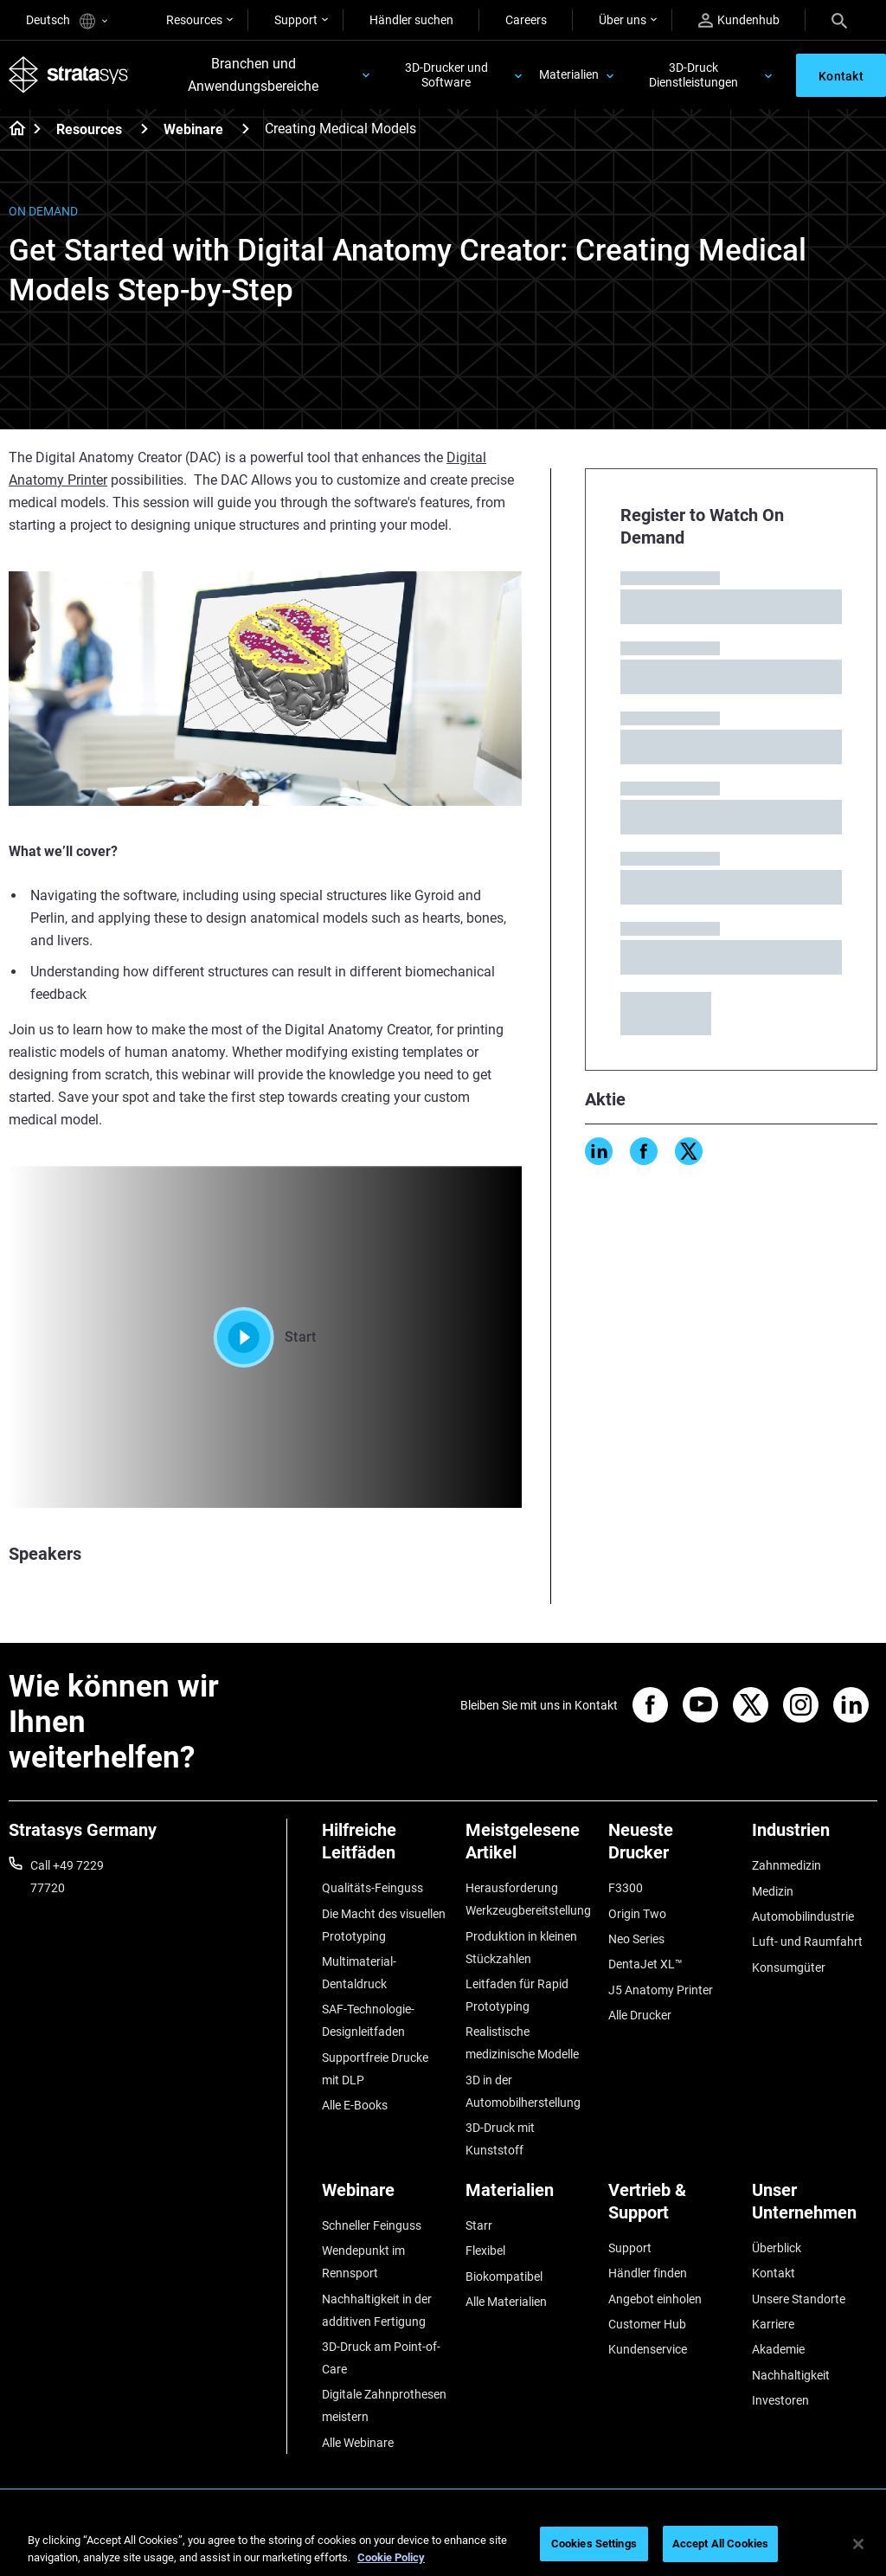 This screenshot has height=2576, width=886. What do you see at coordinates (773, 2273) in the screenshot?
I see `Kontakt` at bounding box center [773, 2273].